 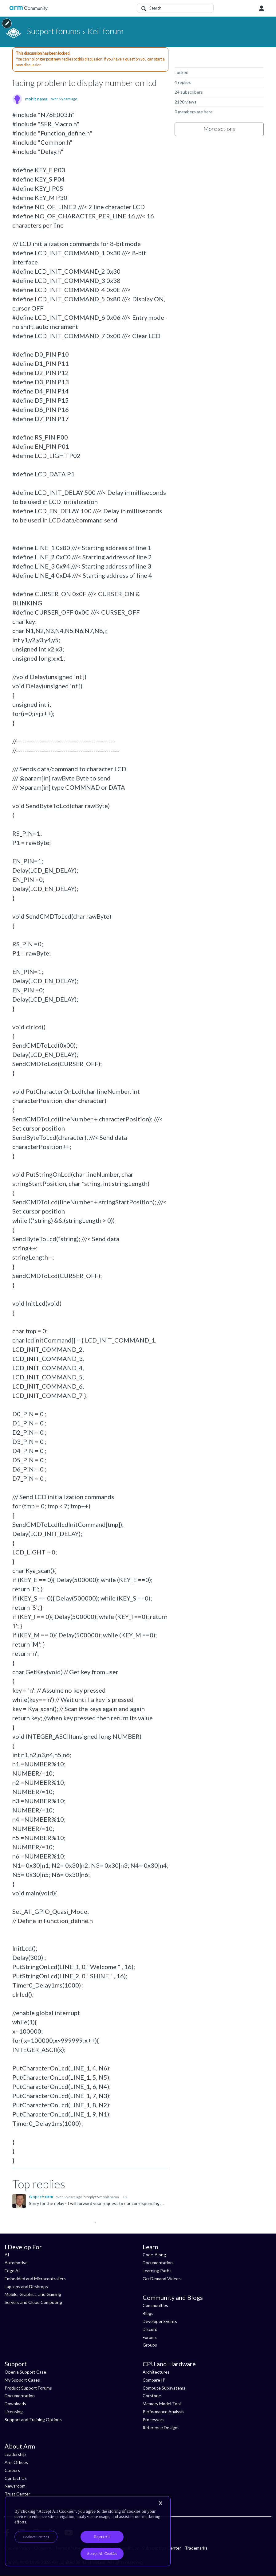 What do you see at coordinates (161, 2427) in the screenshot?
I see `Reference Designs` at bounding box center [161, 2427].